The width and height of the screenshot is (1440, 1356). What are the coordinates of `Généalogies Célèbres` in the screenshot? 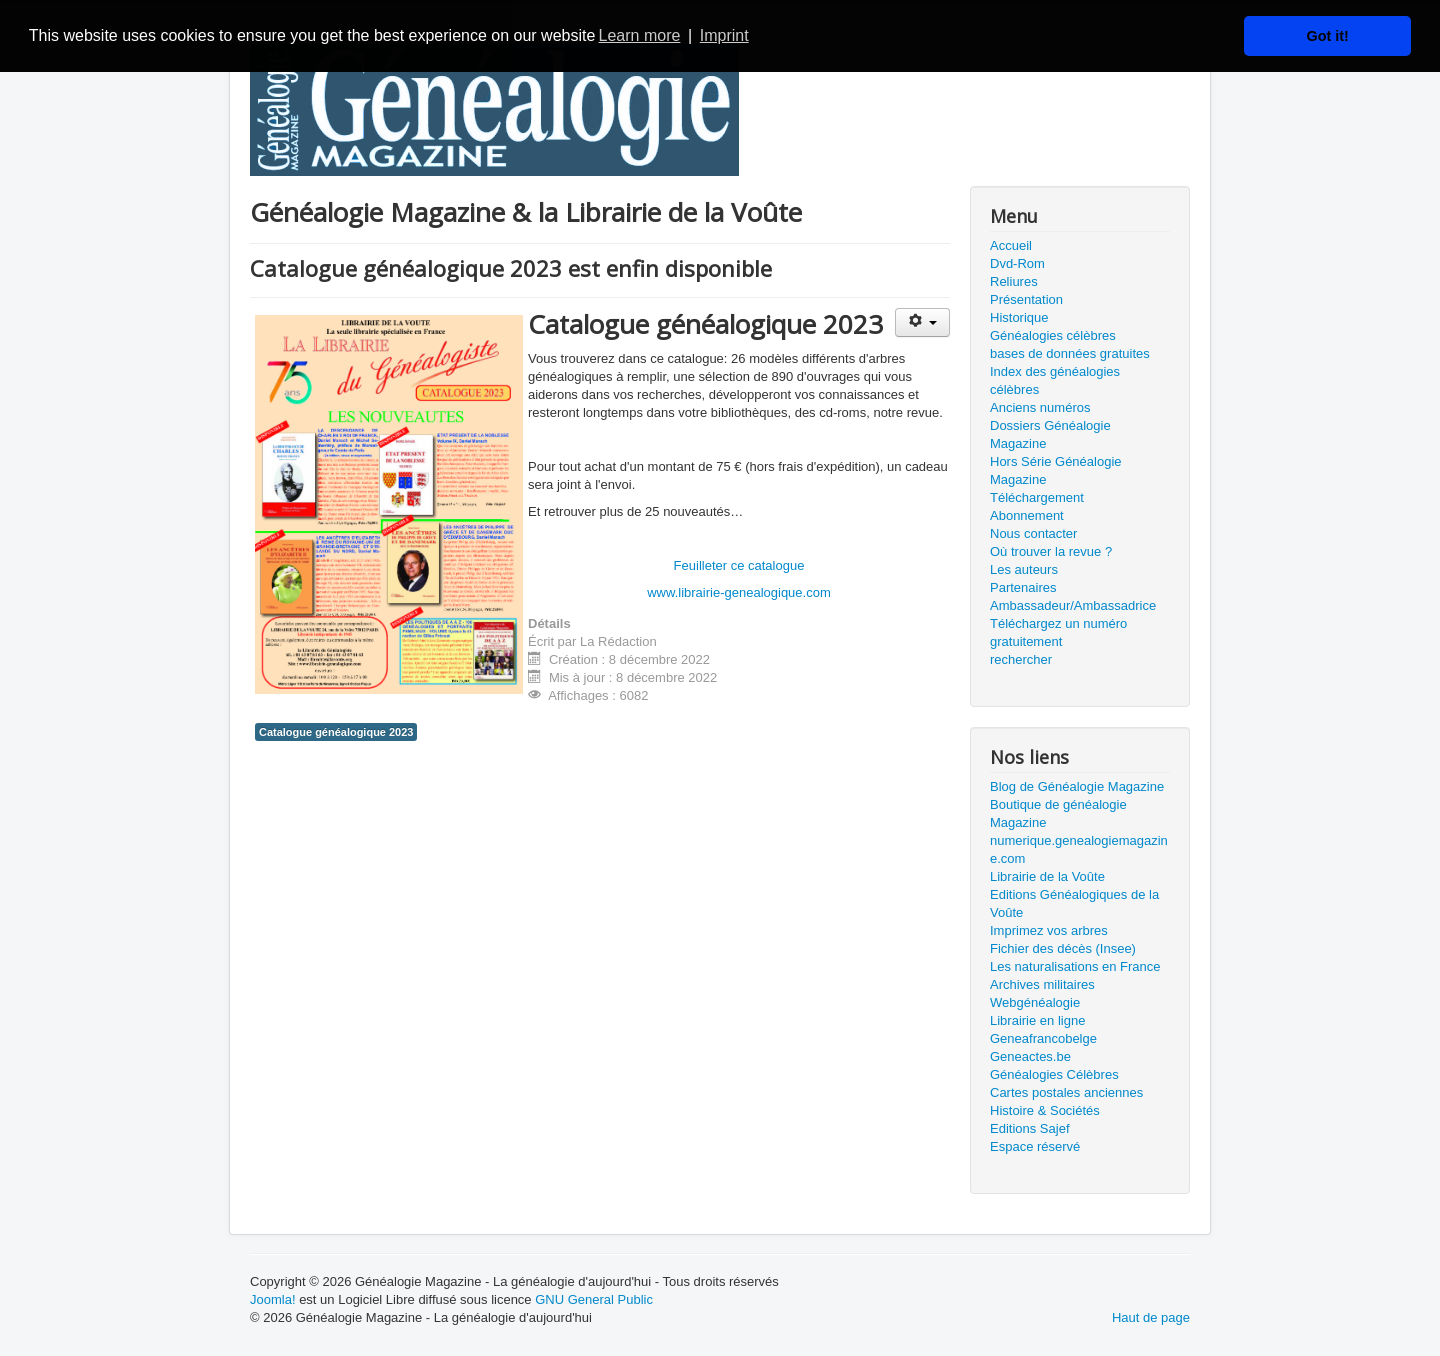 It's located at (1054, 1074).